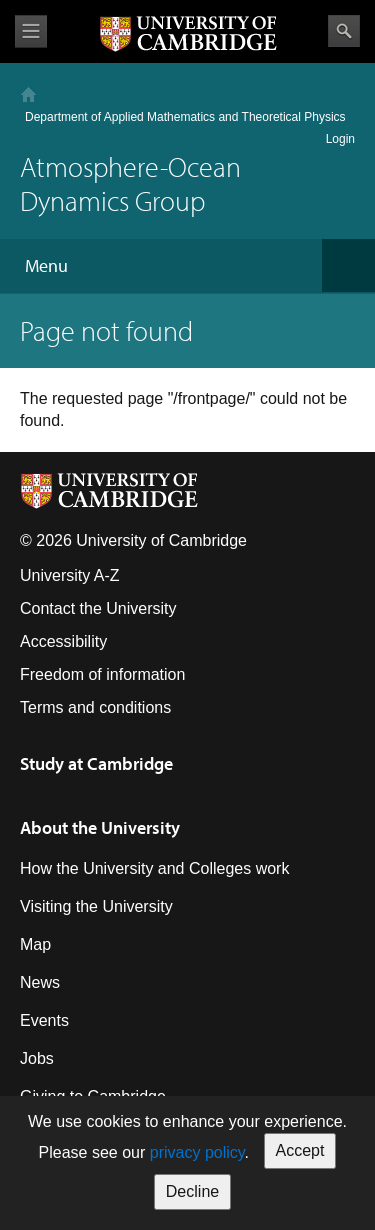  I want to click on Login, so click(340, 139).